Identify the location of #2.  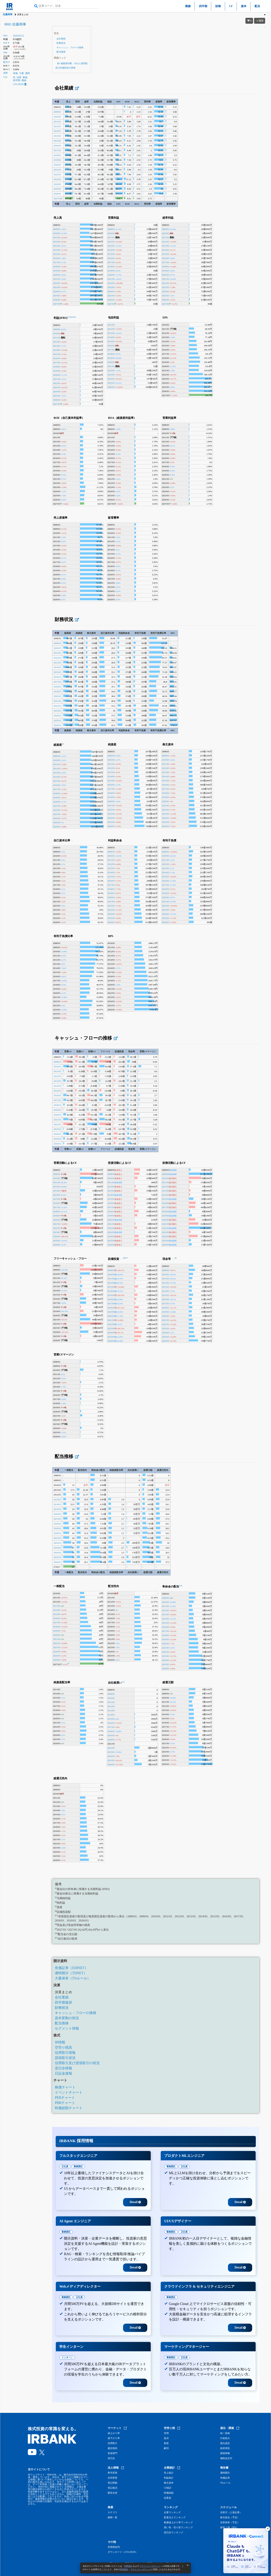
(70, 317).